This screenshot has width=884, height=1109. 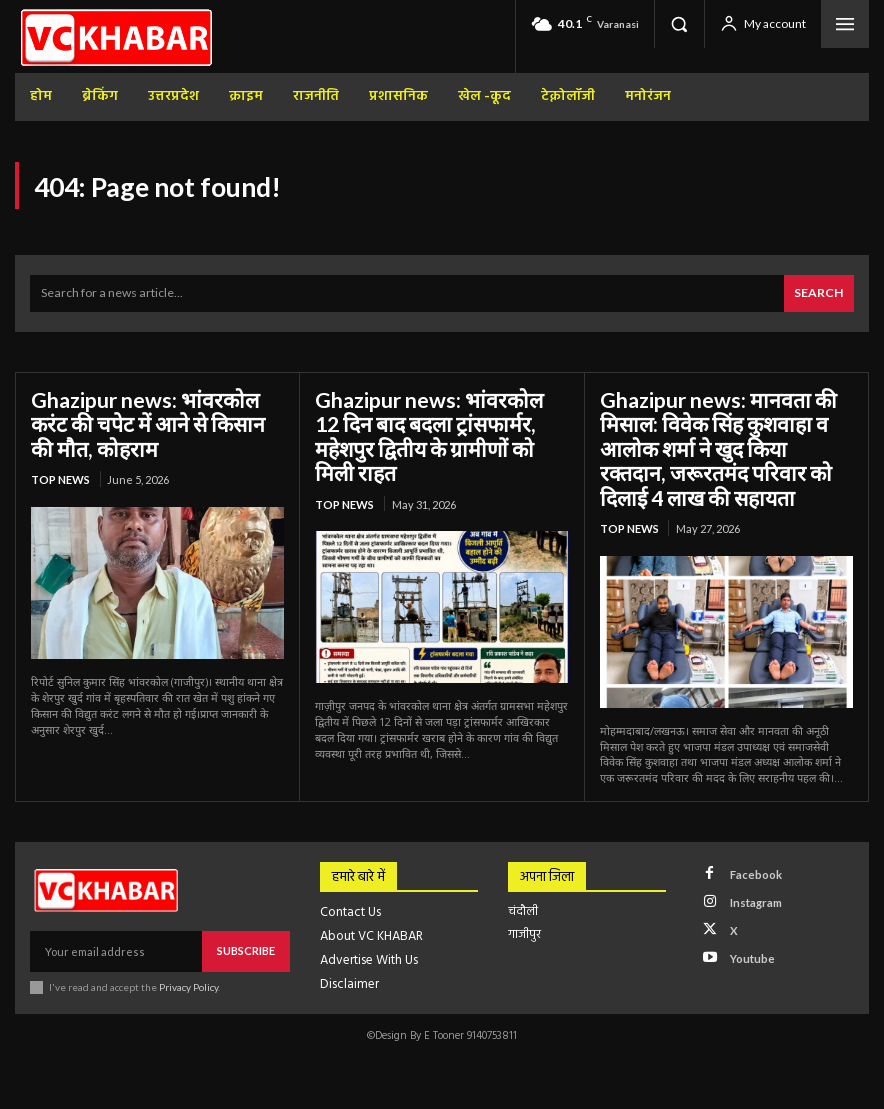 What do you see at coordinates (60, 473) in the screenshot?
I see `top news` at bounding box center [60, 473].